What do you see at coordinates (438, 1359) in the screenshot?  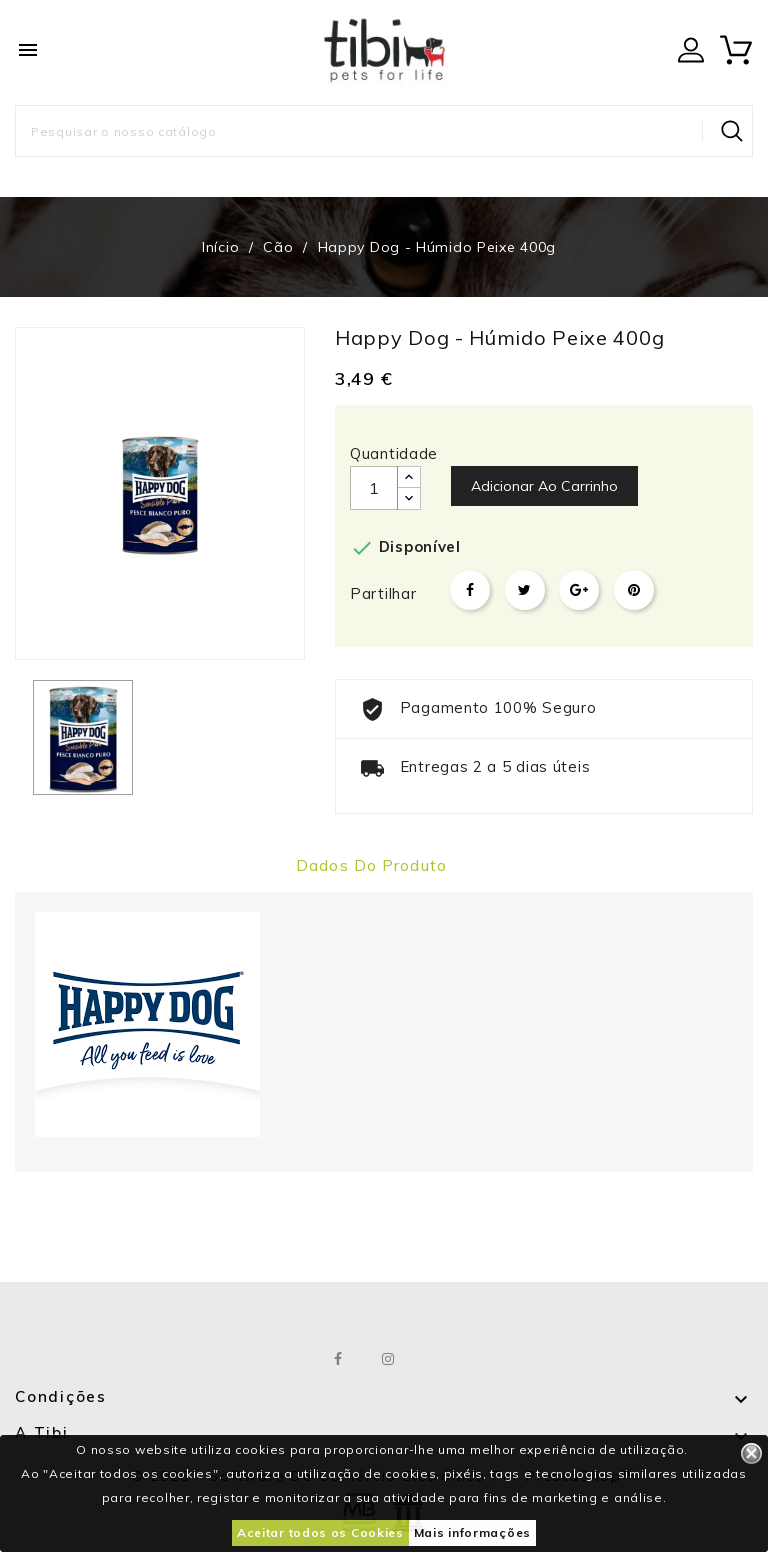 I see `LinkedIn` at bounding box center [438, 1359].